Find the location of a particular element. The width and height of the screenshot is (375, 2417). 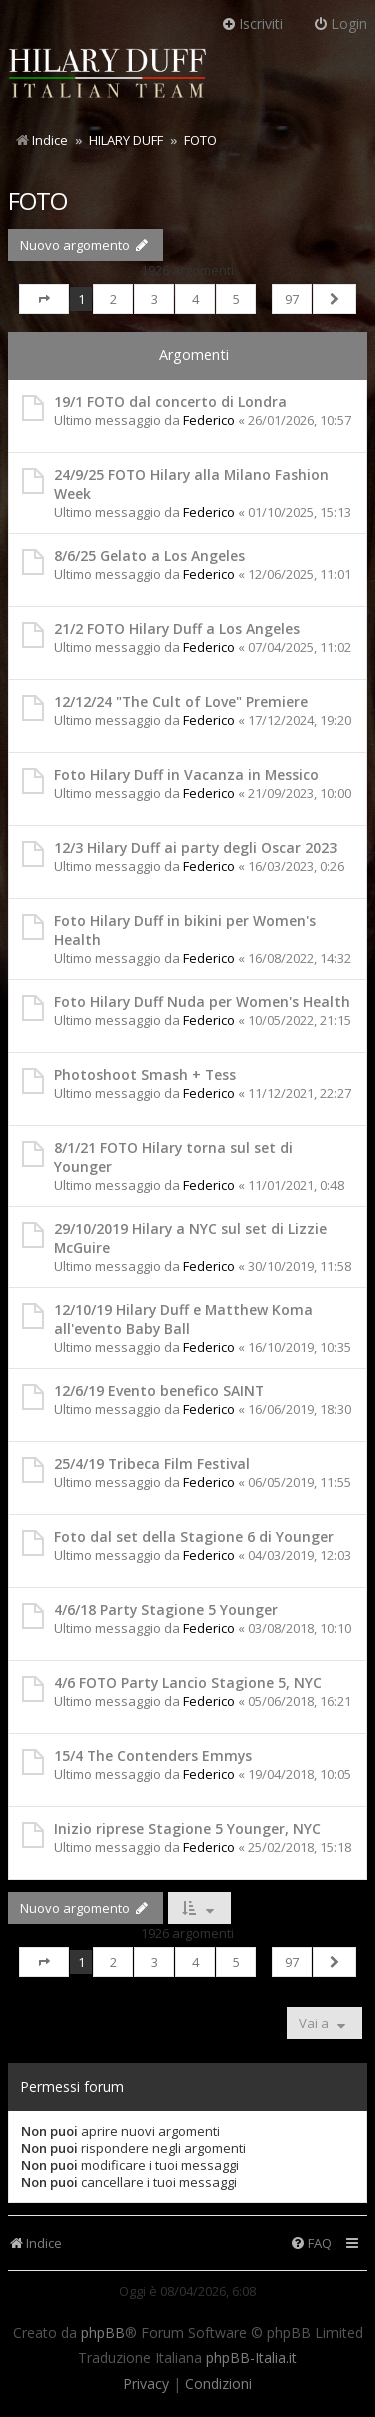

12/10/19 Hilary Duff e Matthew Koma all'evento Baby Ball is located at coordinates (183, 1319).